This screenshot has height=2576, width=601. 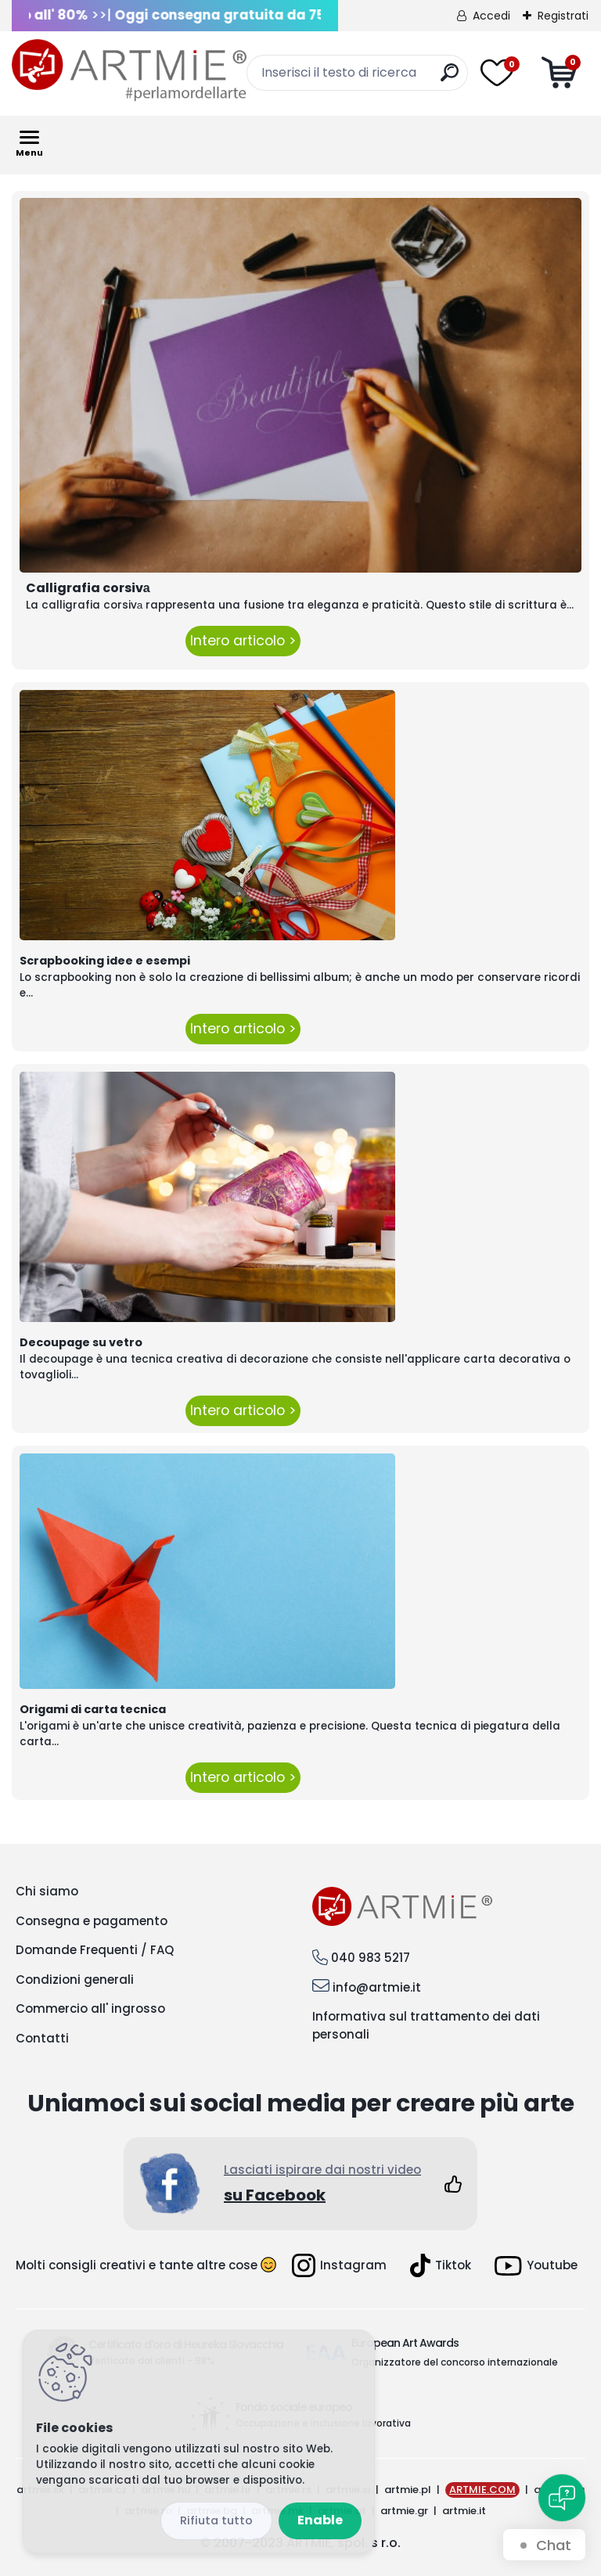 What do you see at coordinates (47, 1891) in the screenshot?
I see `Chi siamo` at bounding box center [47, 1891].